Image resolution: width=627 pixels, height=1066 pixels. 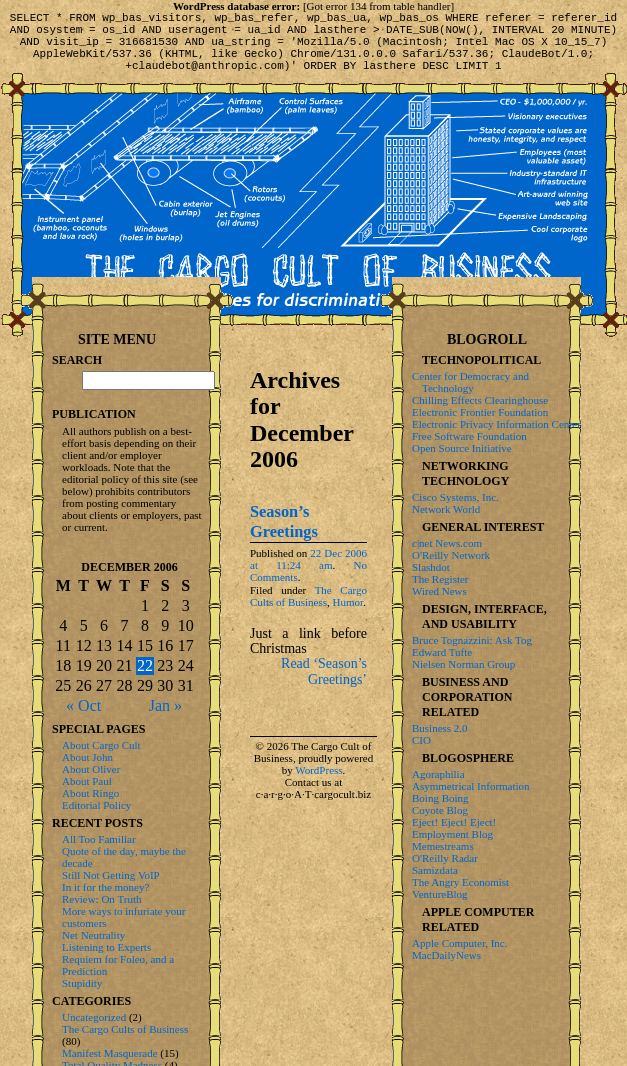 I want to click on O'Reilly Network, so click(x=451, y=555).